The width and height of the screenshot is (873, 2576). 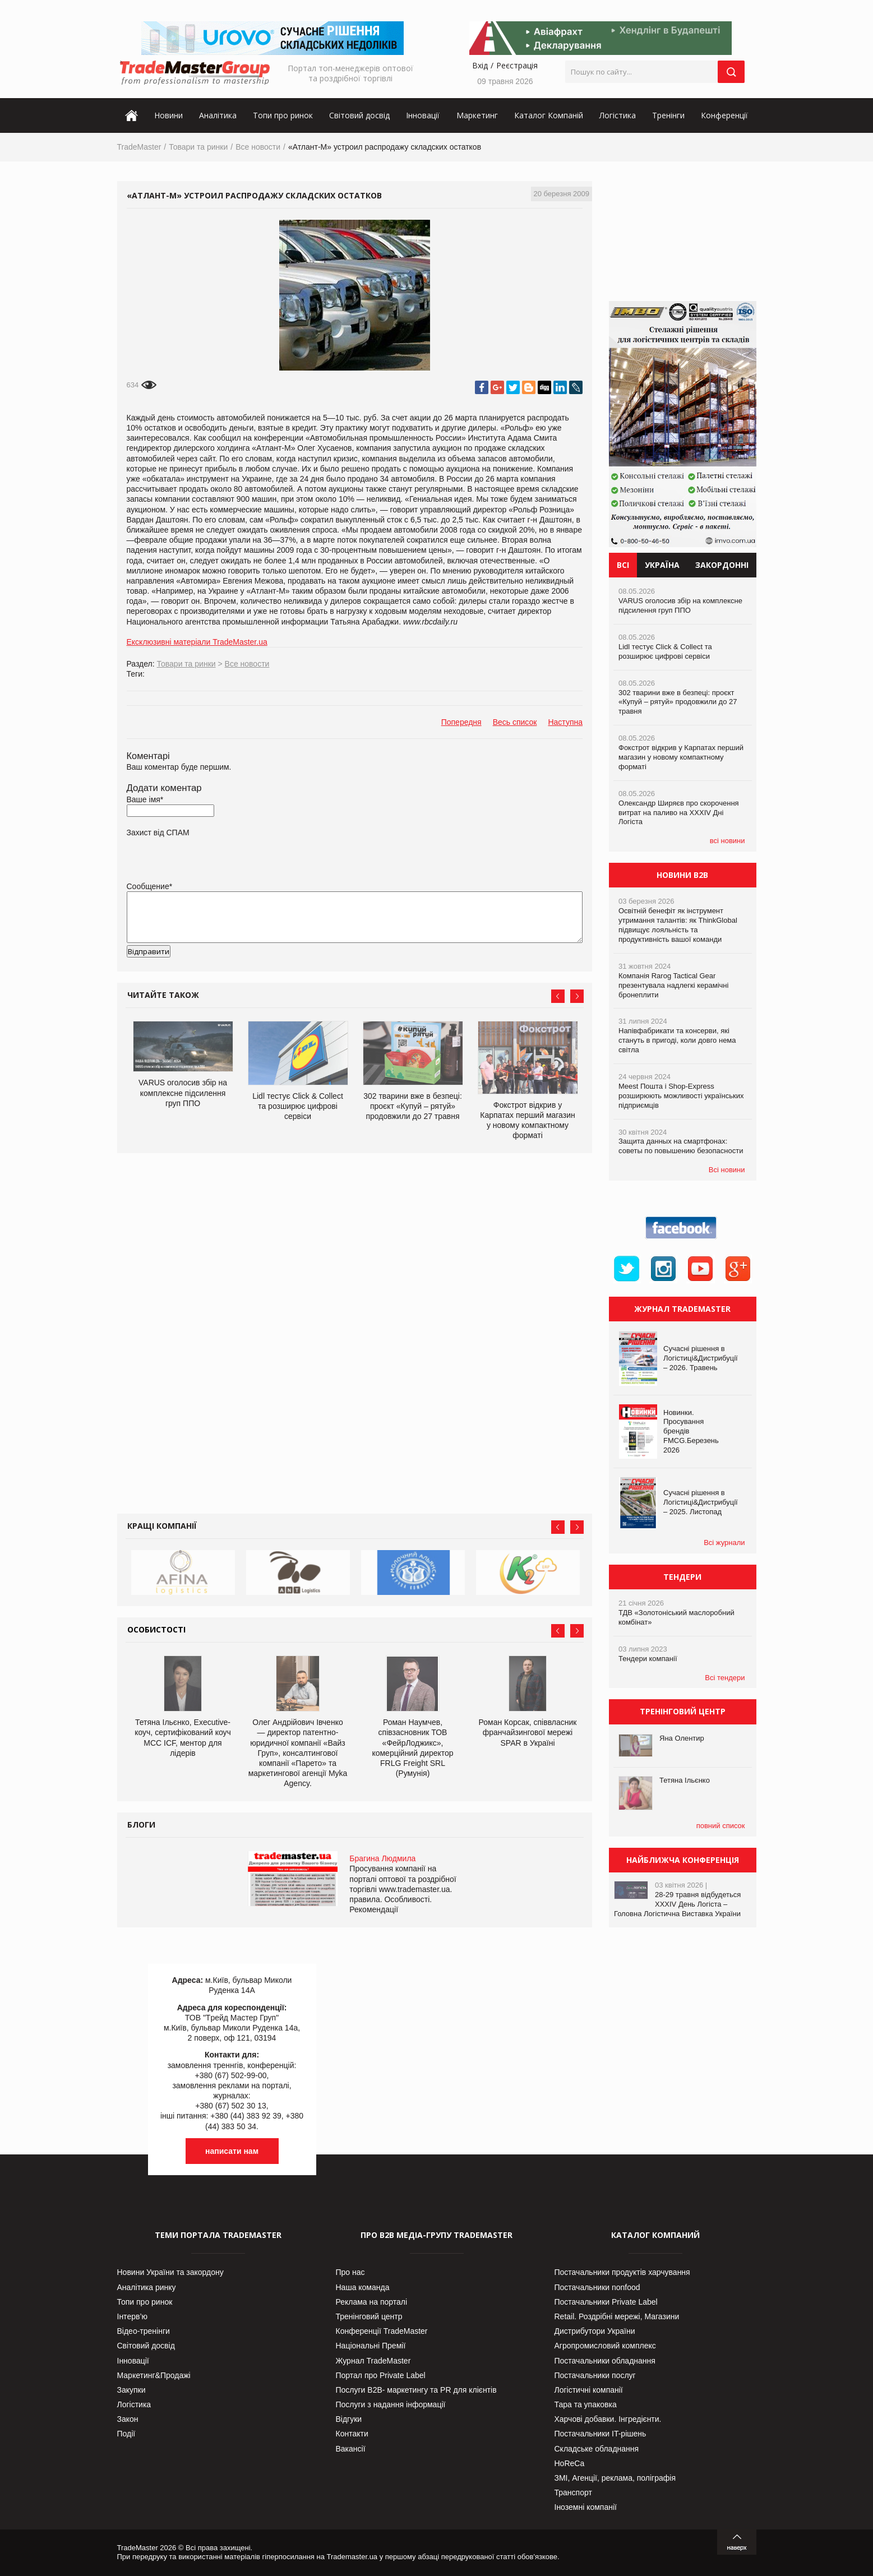 What do you see at coordinates (363, 2287) in the screenshot?
I see `Наша команда` at bounding box center [363, 2287].